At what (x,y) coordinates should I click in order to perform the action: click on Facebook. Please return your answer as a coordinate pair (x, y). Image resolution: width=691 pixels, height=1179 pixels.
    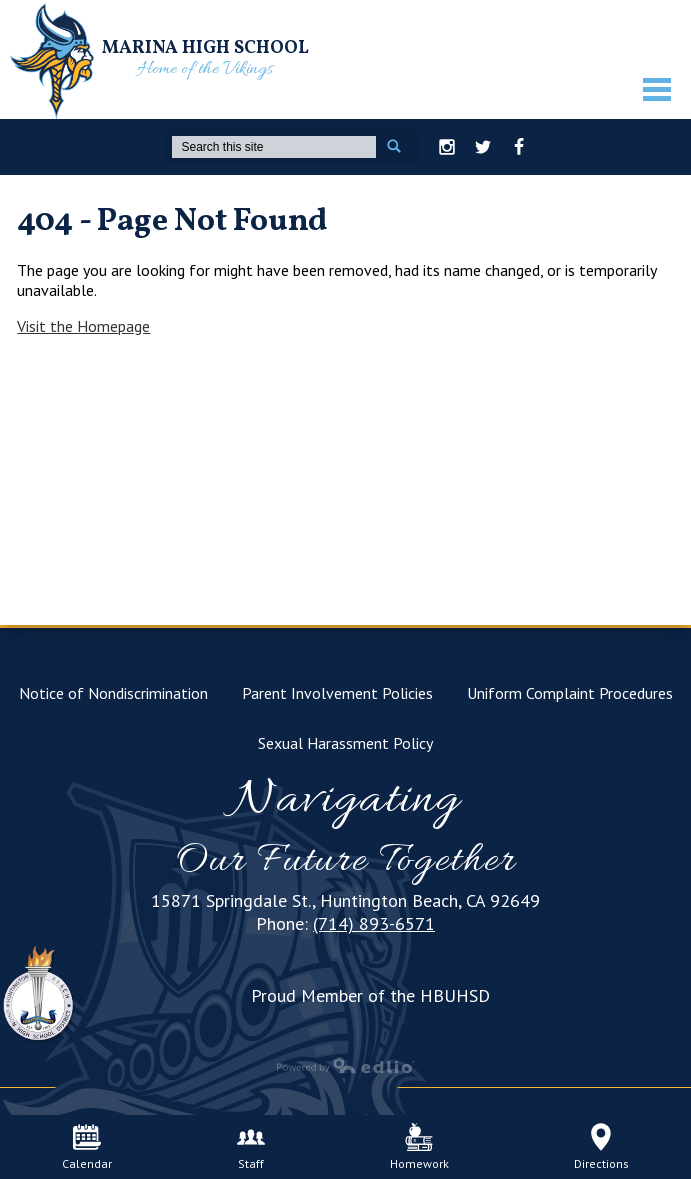
    Looking at the image, I should click on (519, 150).